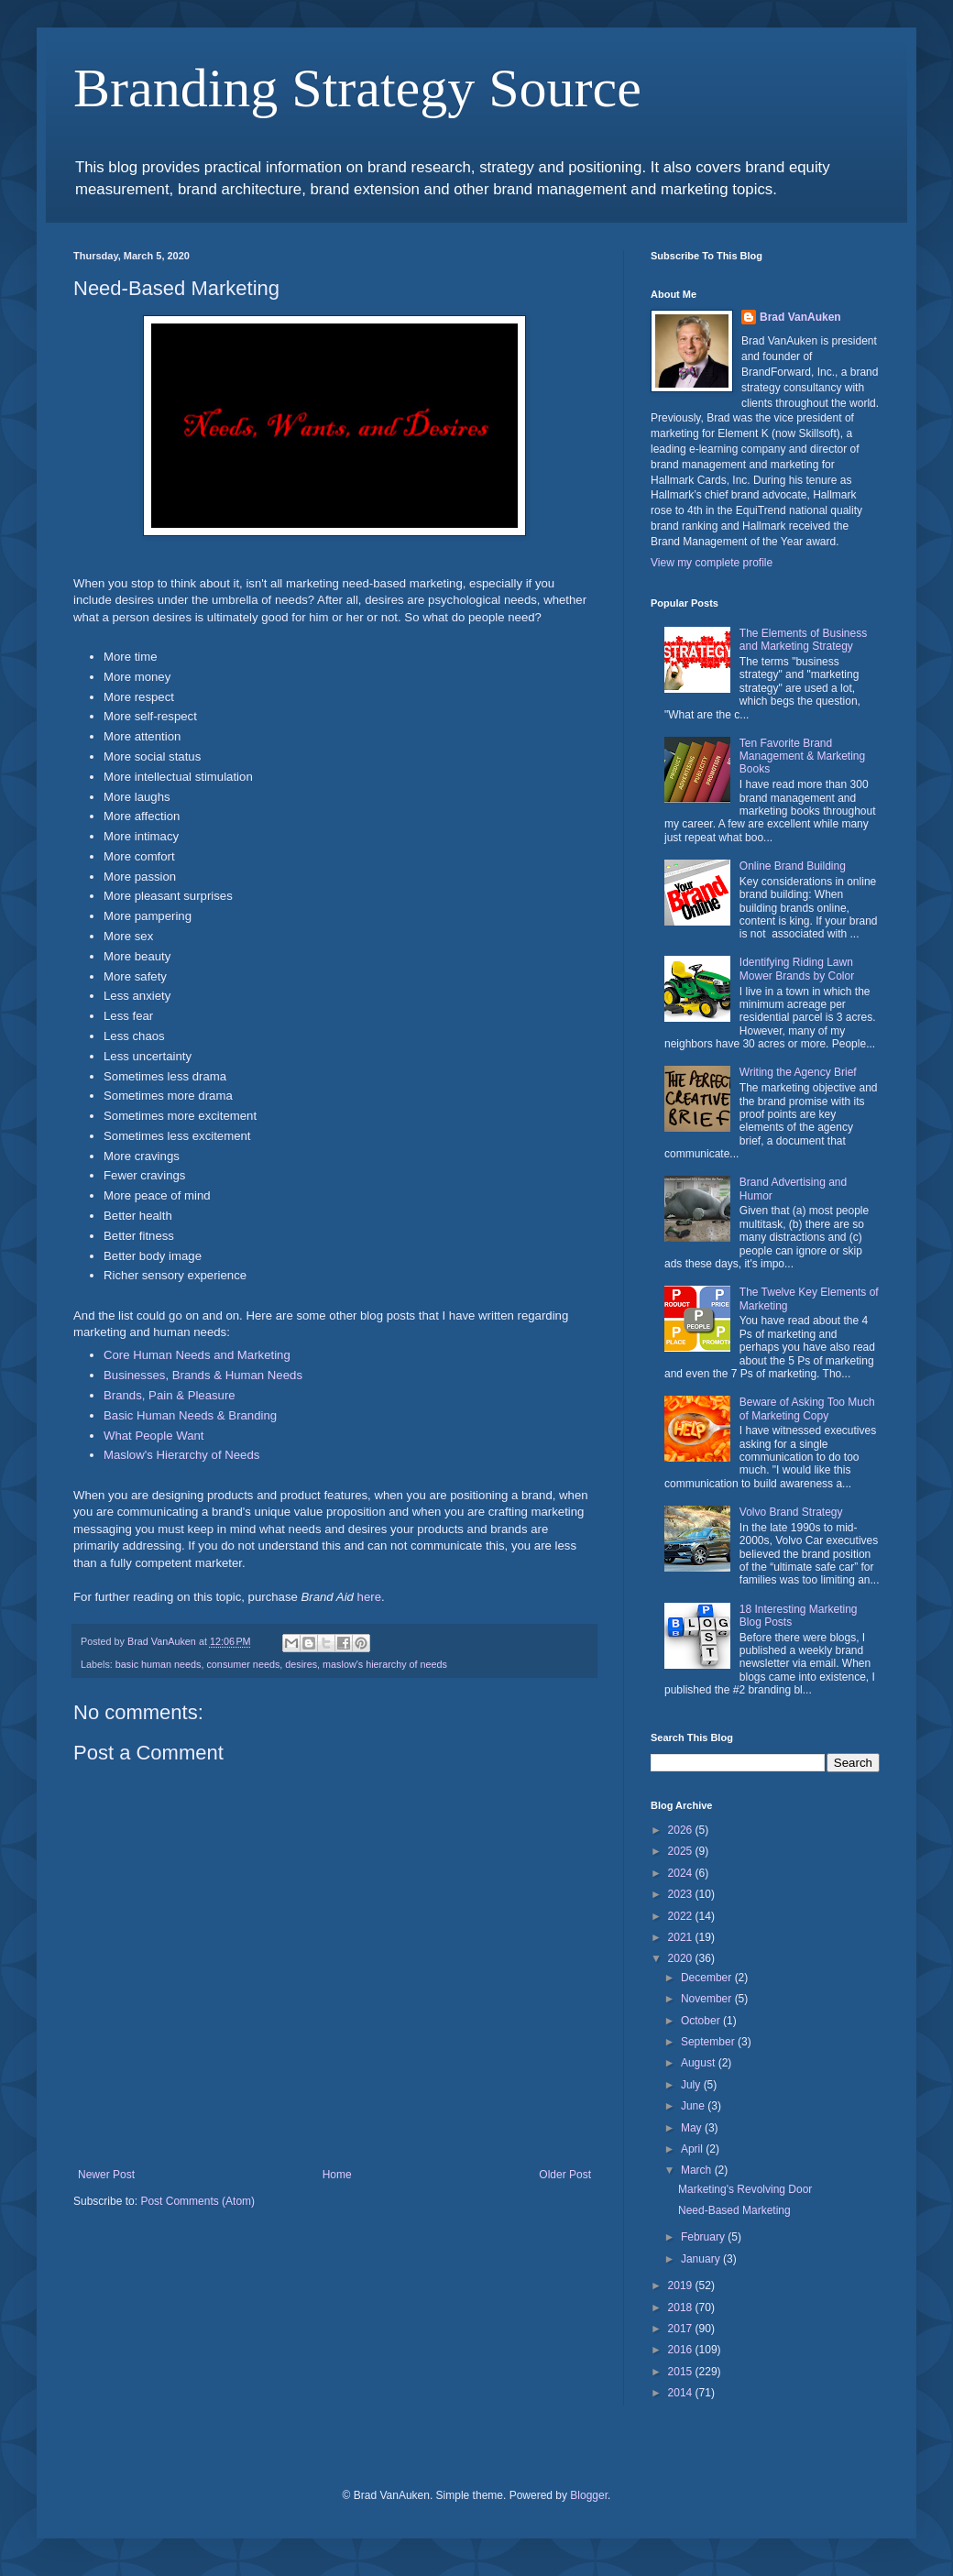 Image resolution: width=953 pixels, height=2576 pixels. What do you see at coordinates (337, 2174) in the screenshot?
I see `Home` at bounding box center [337, 2174].